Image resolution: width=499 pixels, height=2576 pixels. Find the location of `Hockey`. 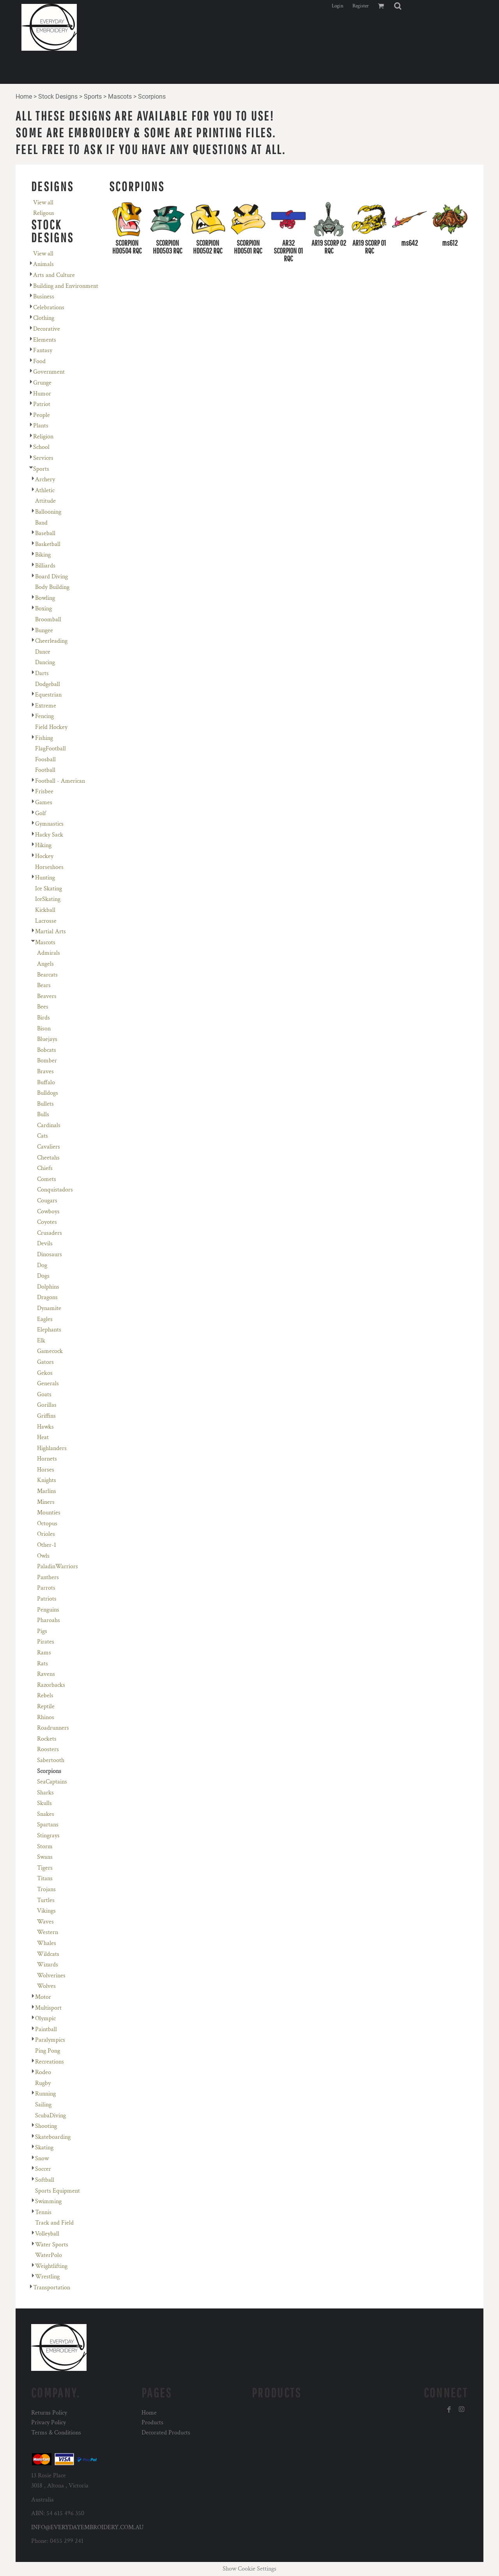

Hockey is located at coordinates (44, 856).